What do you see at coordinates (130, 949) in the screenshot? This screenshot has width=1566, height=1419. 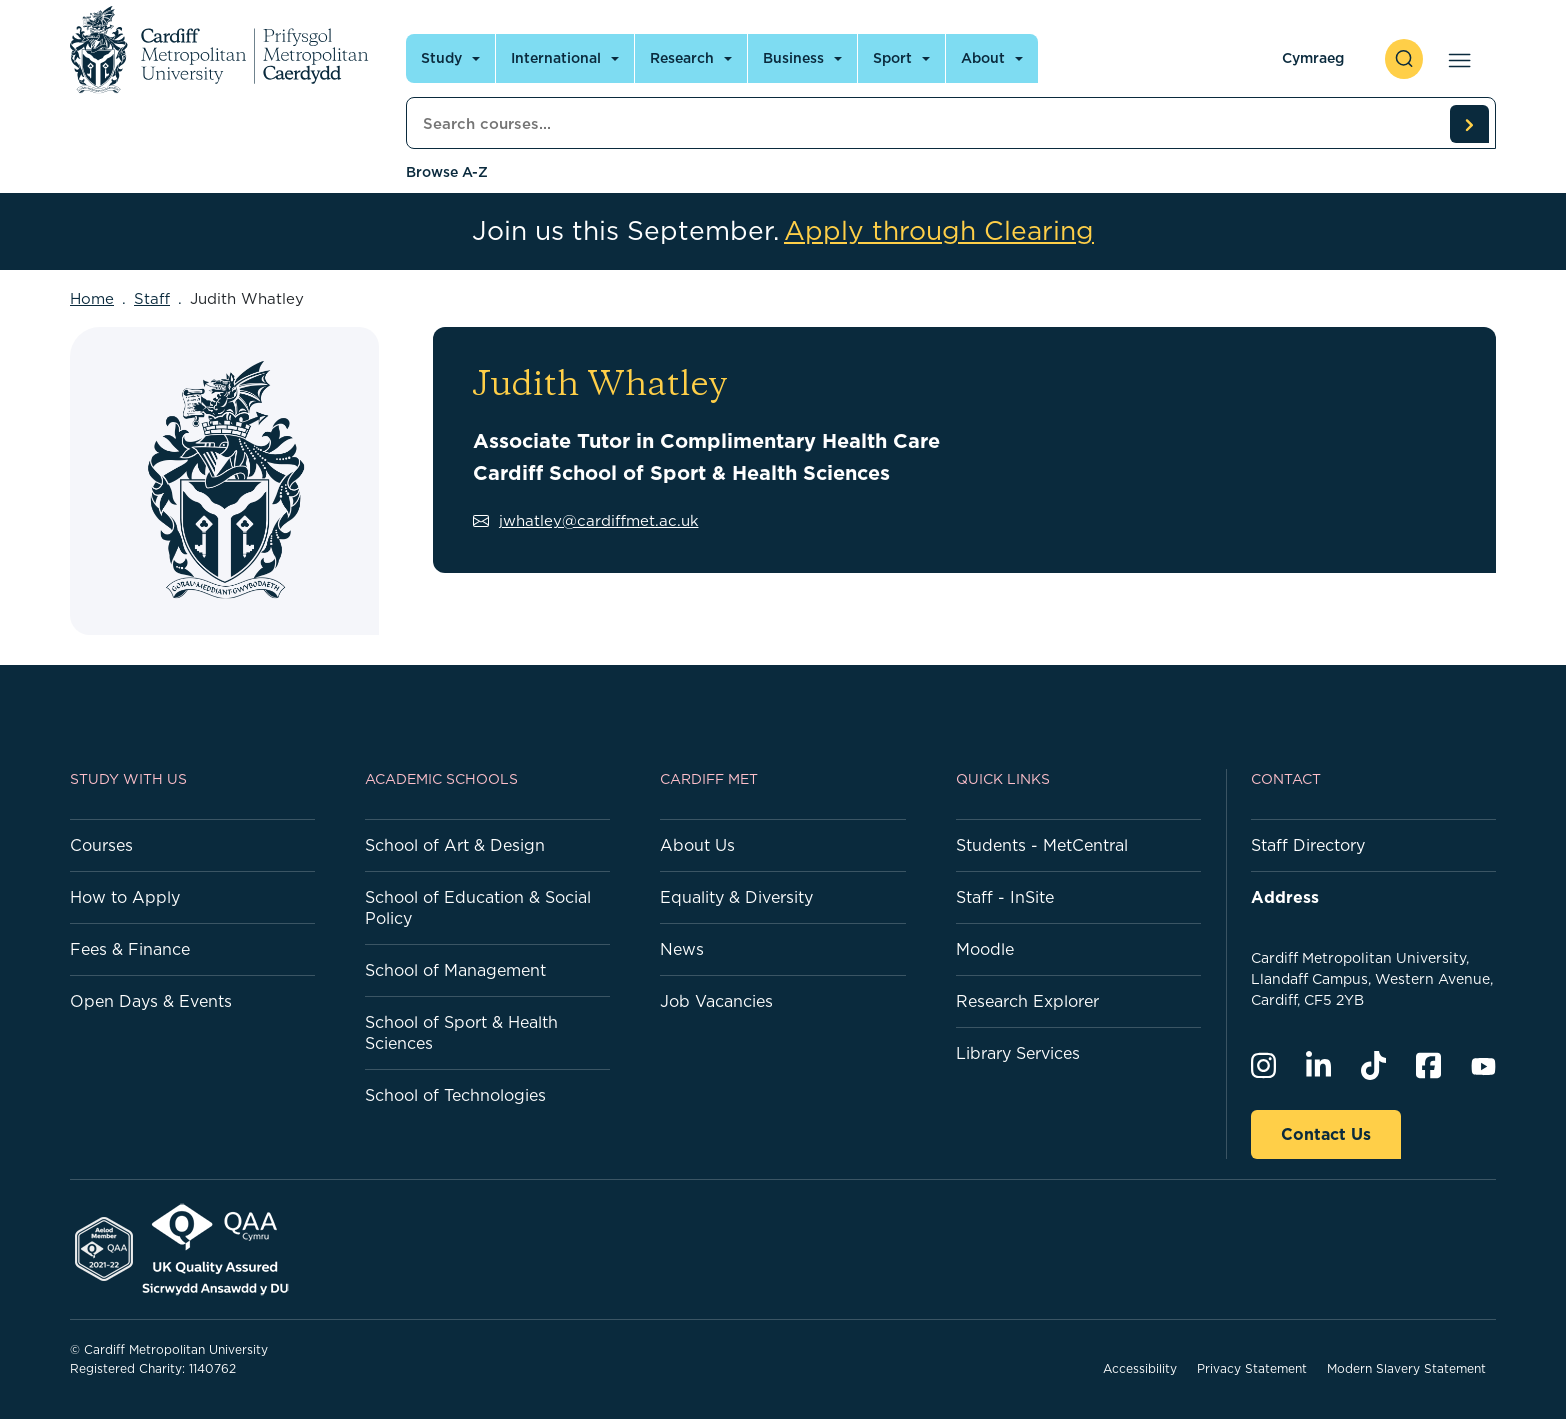 I see `Fees & Finance` at bounding box center [130, 949].